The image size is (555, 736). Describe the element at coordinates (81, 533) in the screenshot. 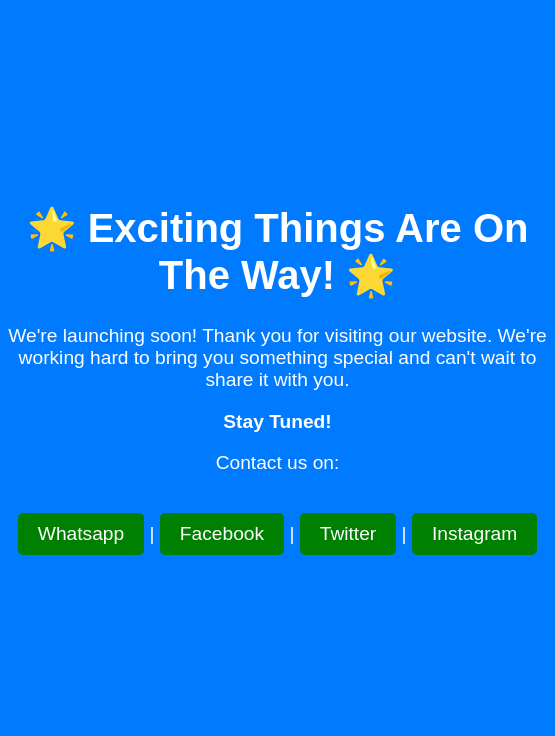

I see `Whatsapp` at that location.